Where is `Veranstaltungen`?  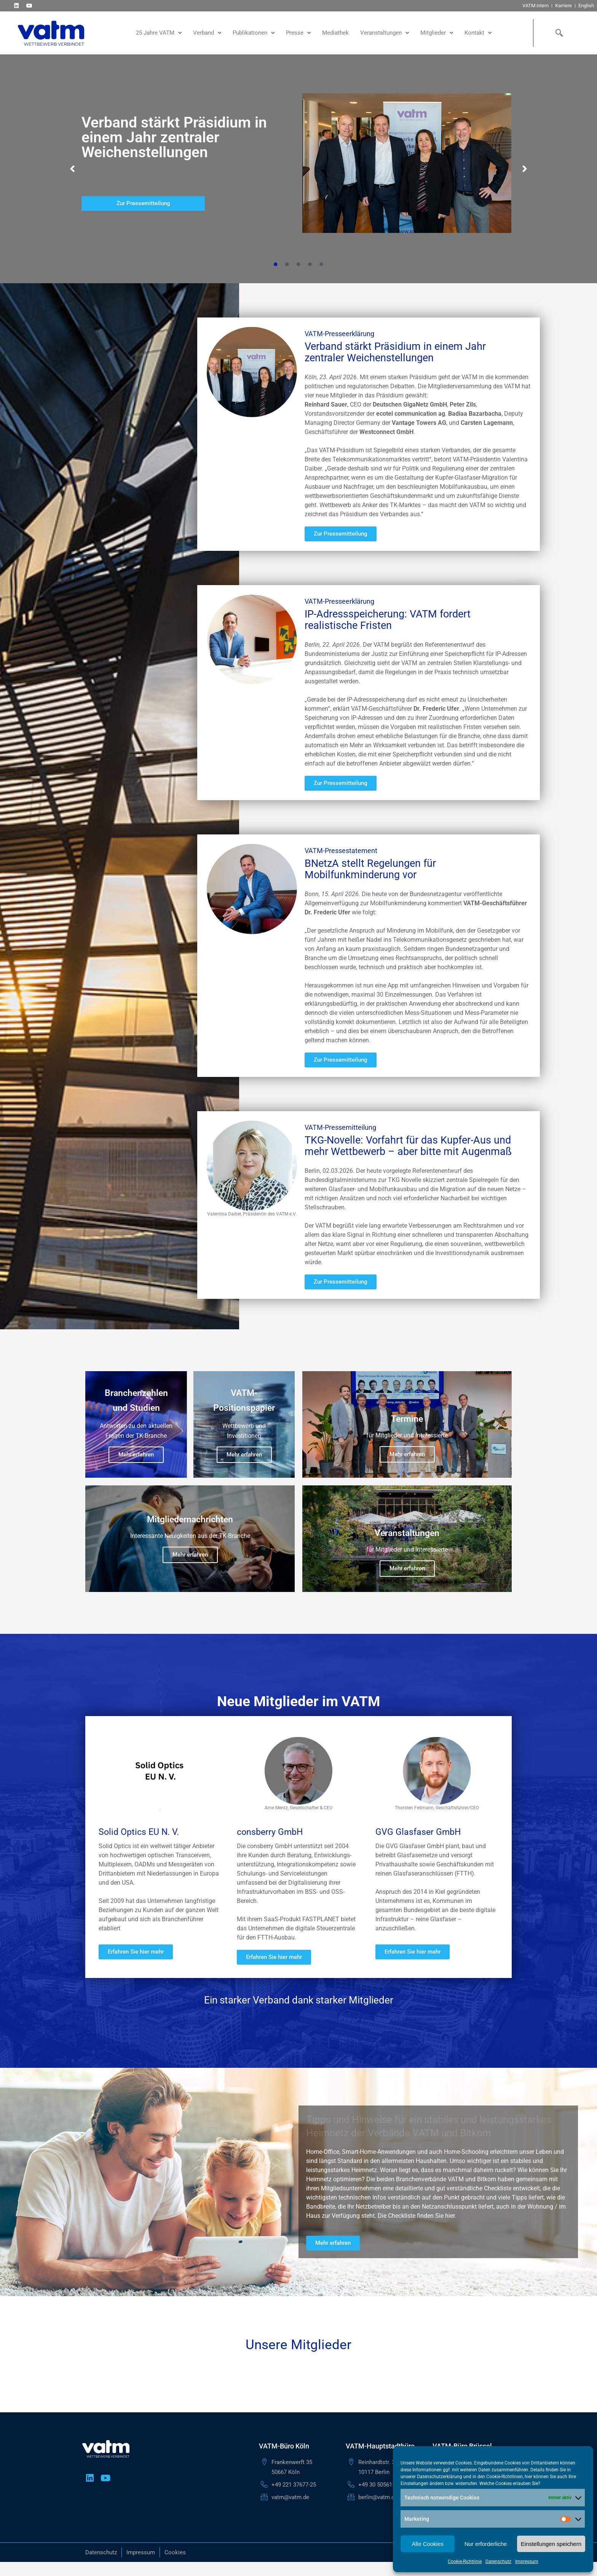
Veranstaltungen is located at coordinates (384, 33).